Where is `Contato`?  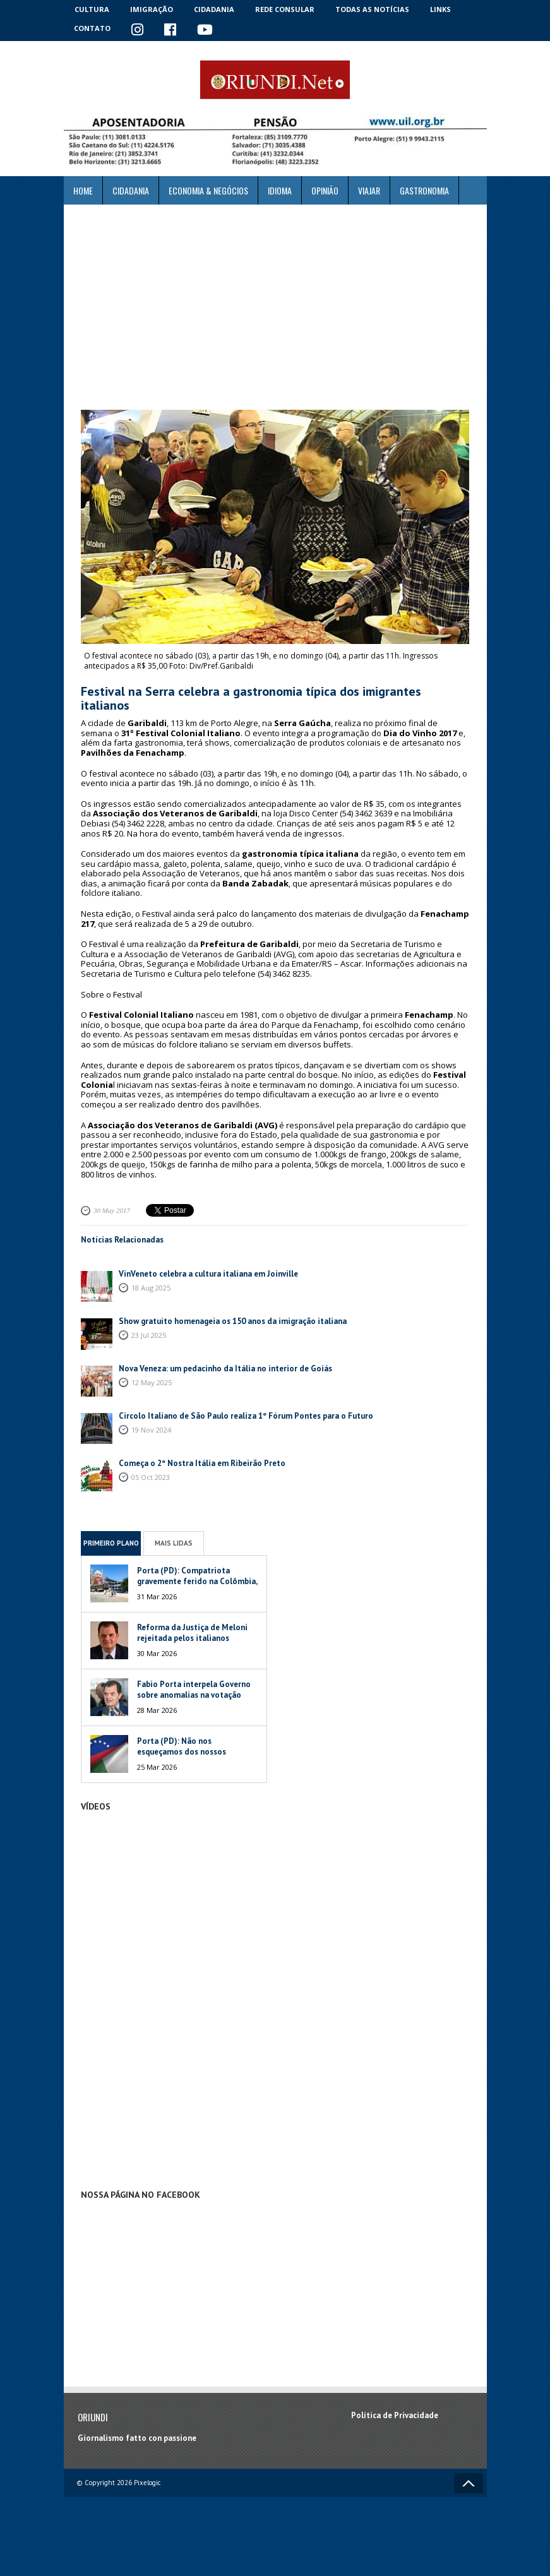
Contato is located at coordinates (92, 28).